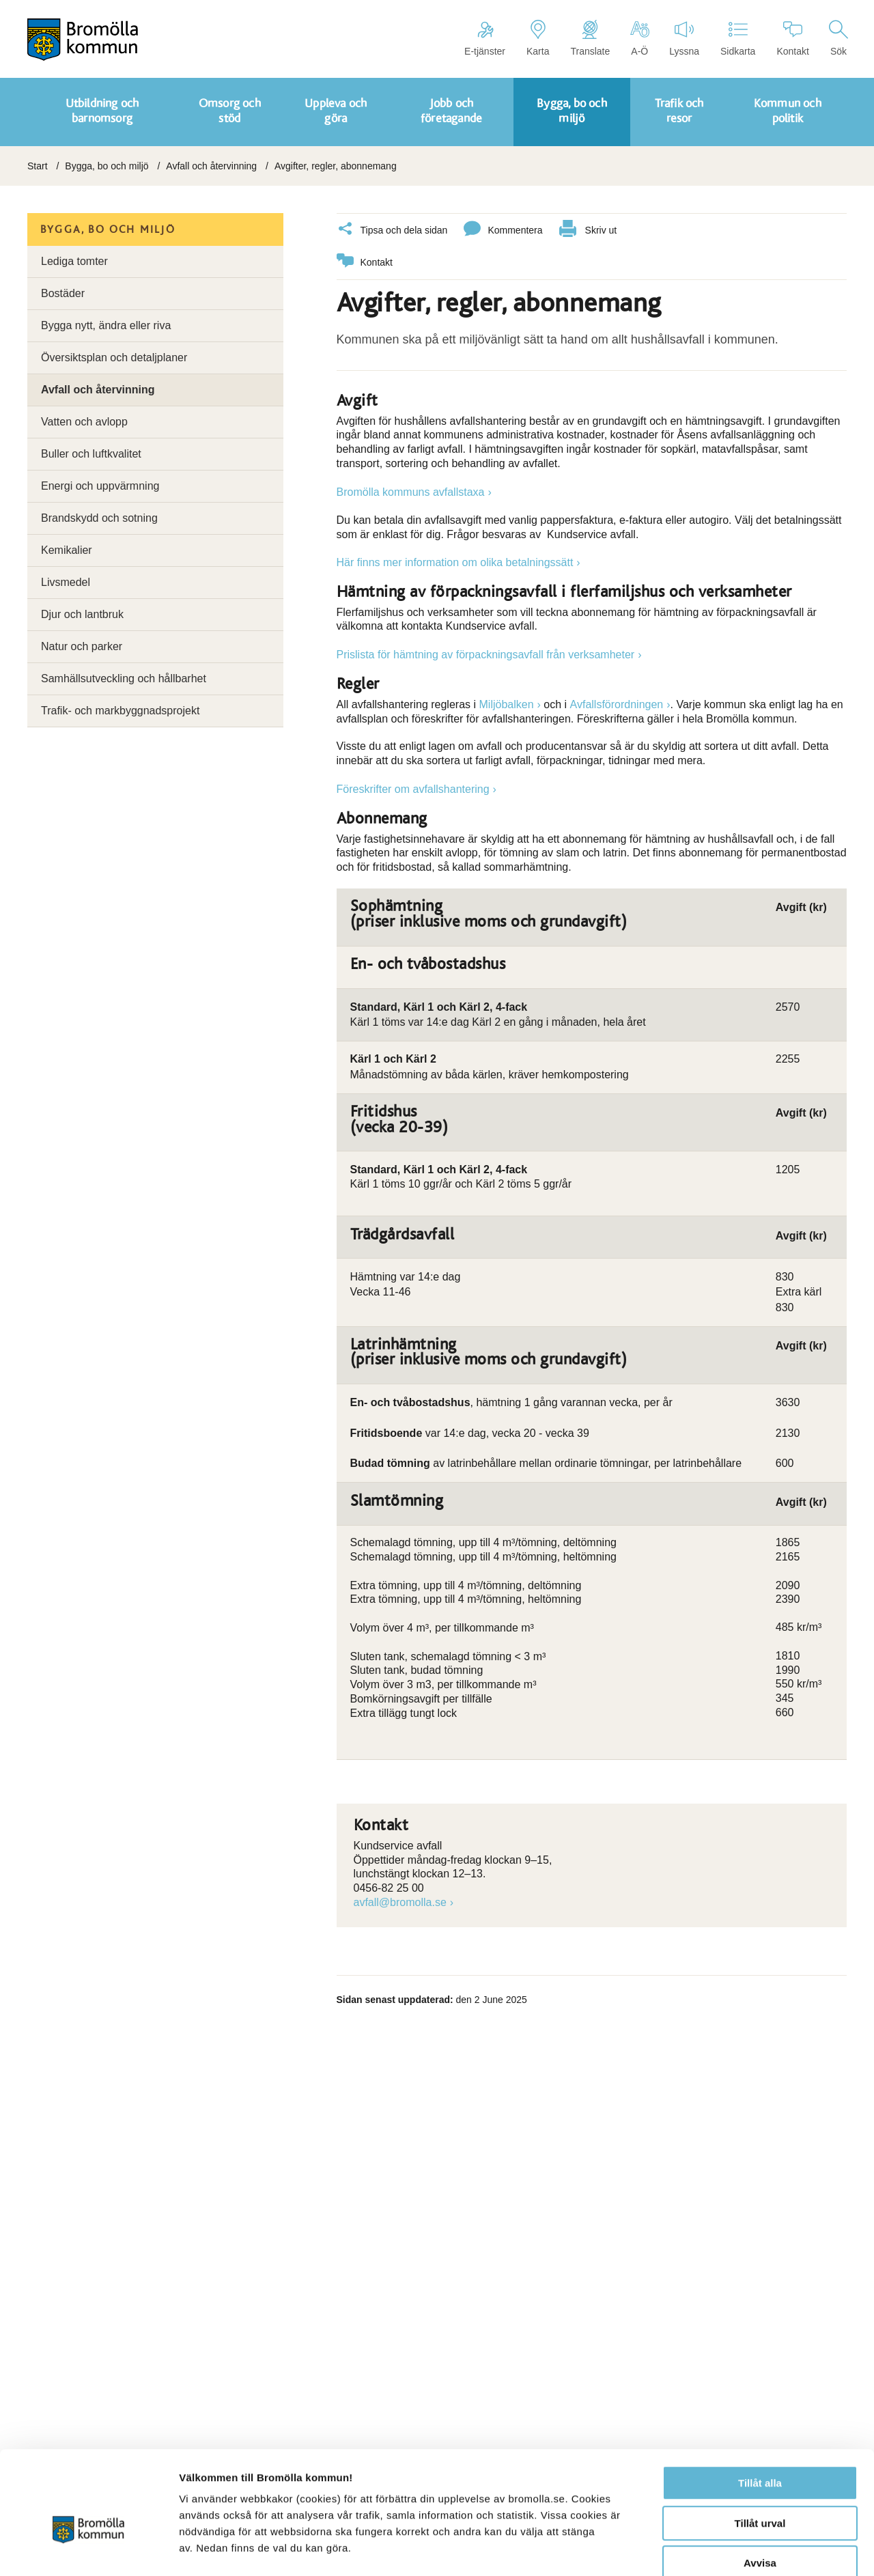  Describe the element at coordinates (639, 38) in the screenshot. I see `A-Ö` at that location.